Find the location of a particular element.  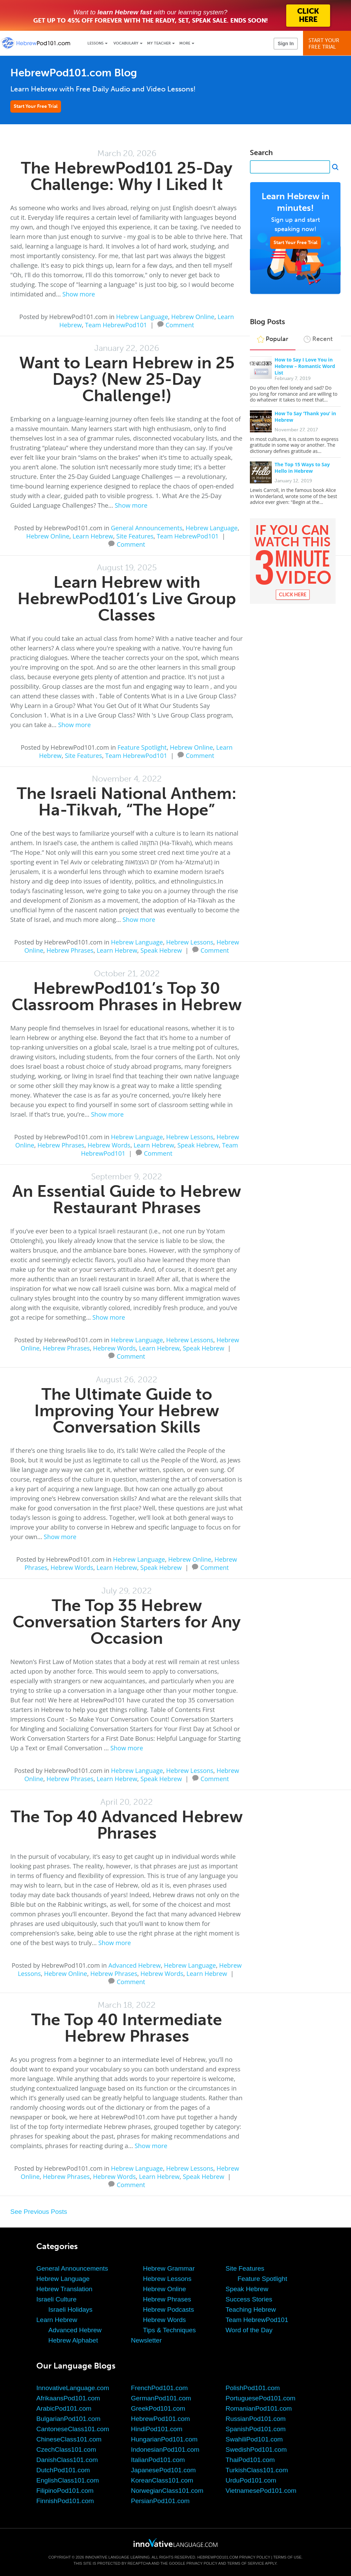

HebrewPod101.com is located at coordinates (160, 2418).